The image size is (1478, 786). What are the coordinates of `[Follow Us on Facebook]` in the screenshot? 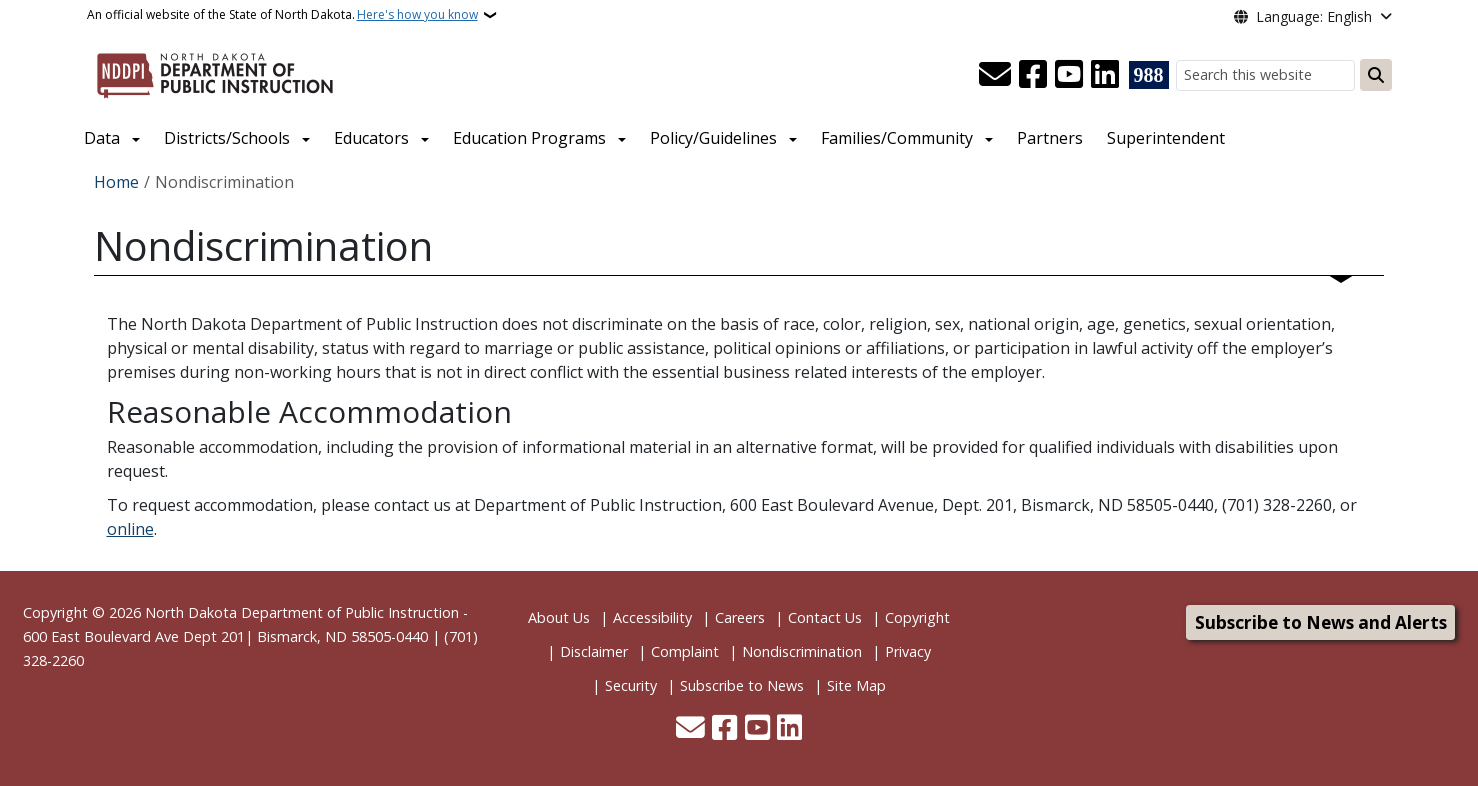 It's located at (1033, 75).